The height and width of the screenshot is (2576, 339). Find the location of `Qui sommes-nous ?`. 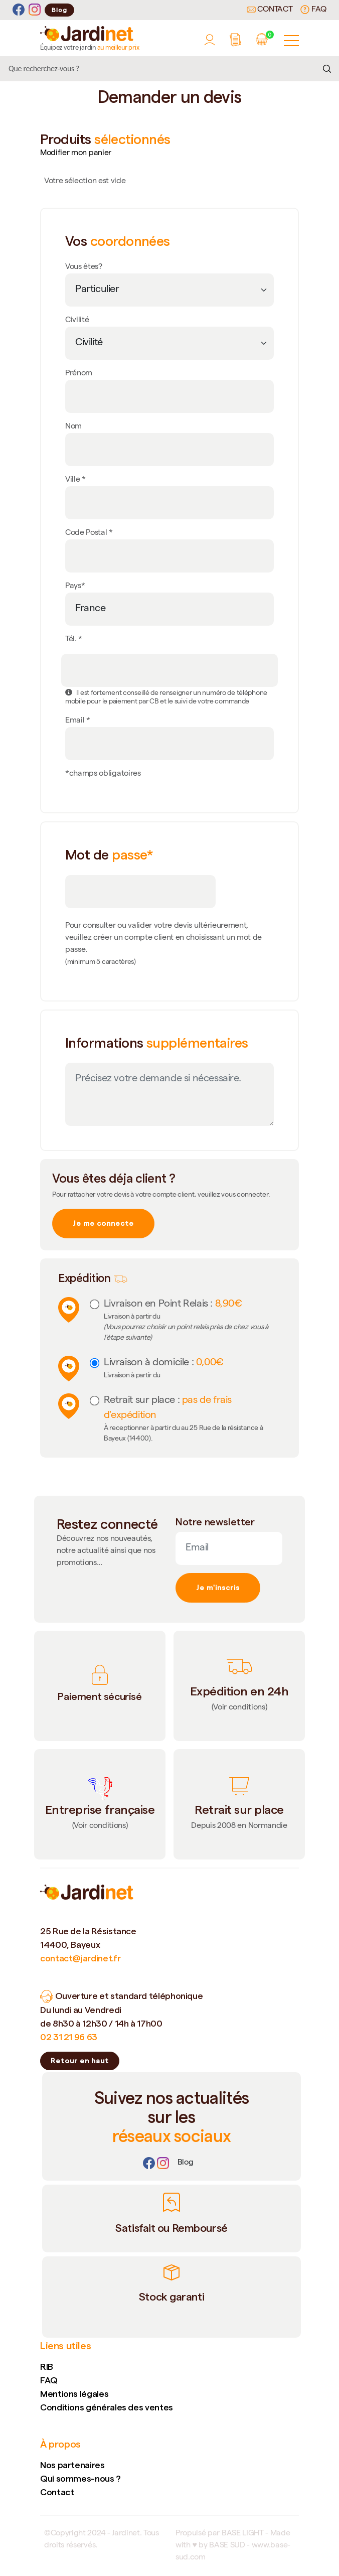

Qui sommes-nous ? is located at coordinates (80, 2478).